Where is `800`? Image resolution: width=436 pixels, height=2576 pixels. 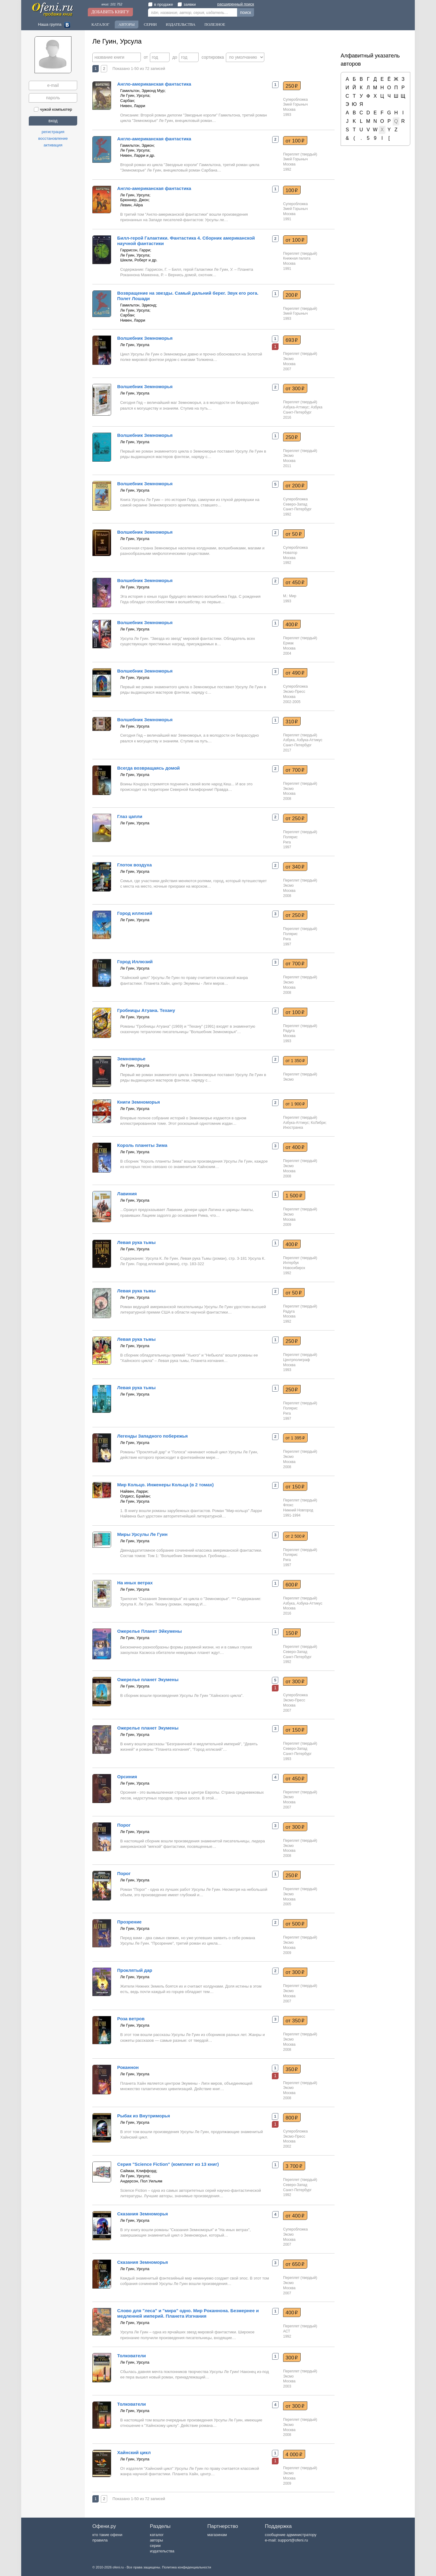
800 is located at coordinates (292, 2118).